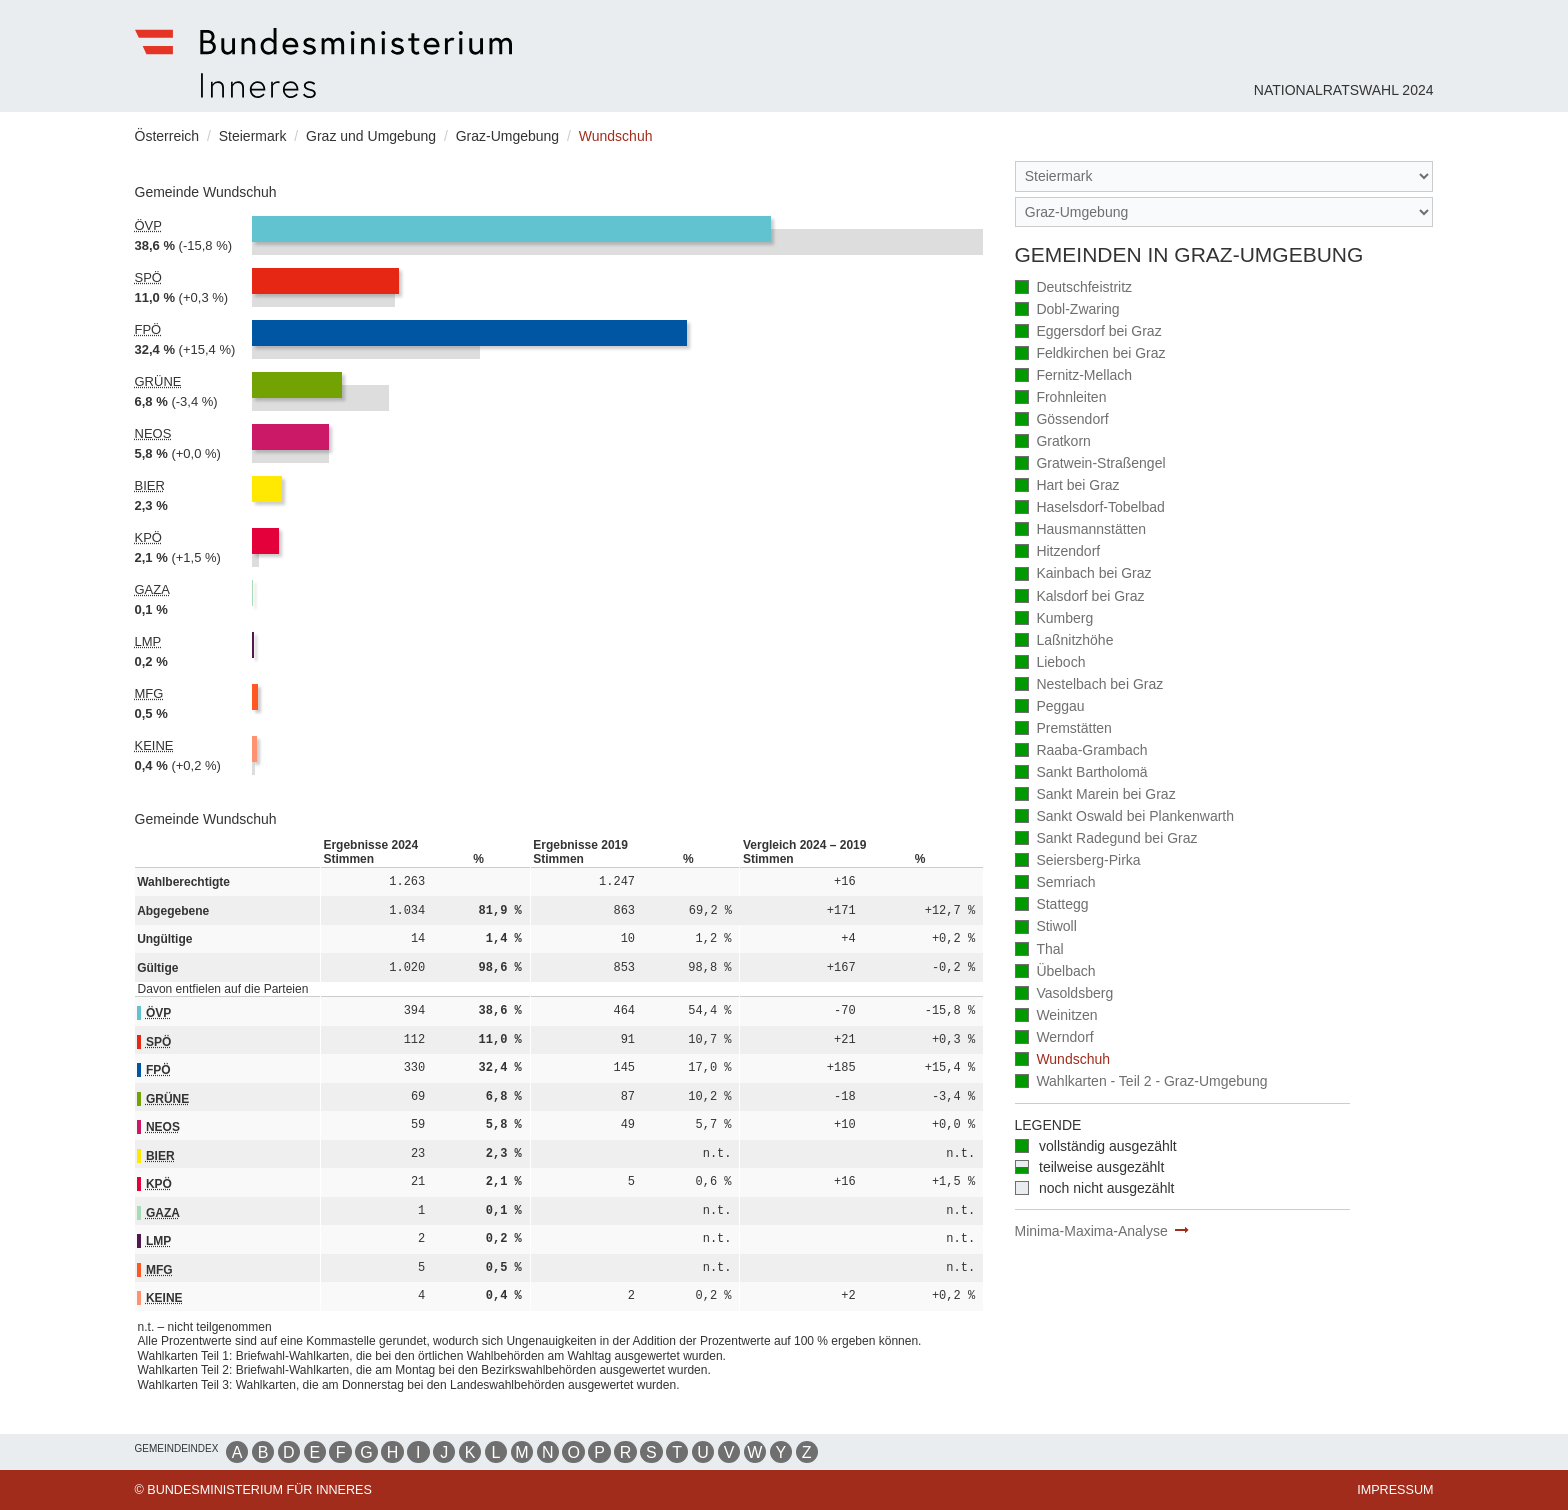  What do you see at coordinates (1055, 972) in the screenshot?
I see `Übelbach` at bounding box center [1055, 972].